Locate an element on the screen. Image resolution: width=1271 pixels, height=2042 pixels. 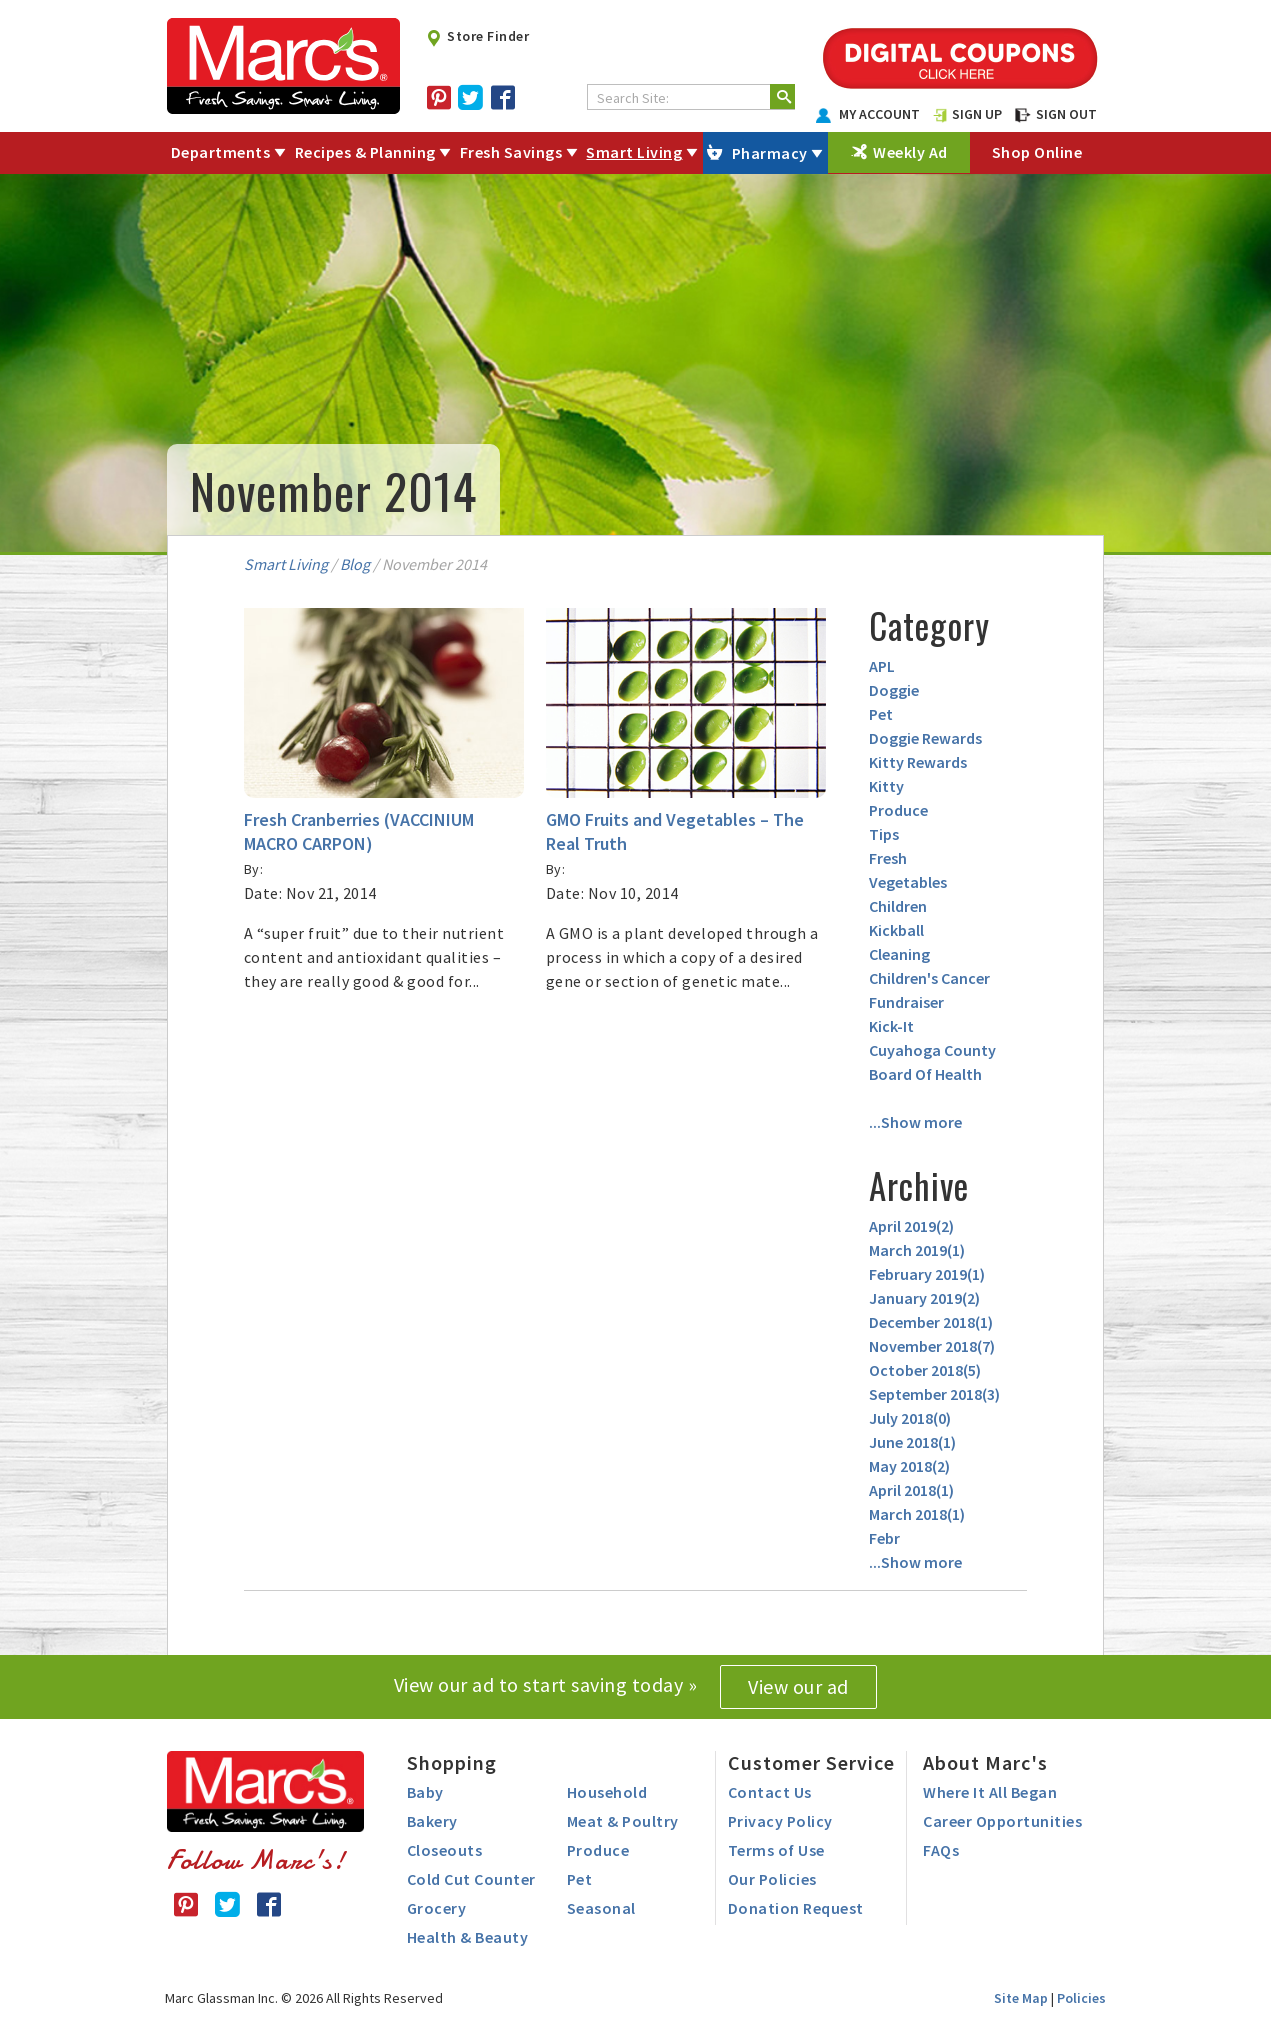
MY ACCOUNT is located at coordinates (868, 114).